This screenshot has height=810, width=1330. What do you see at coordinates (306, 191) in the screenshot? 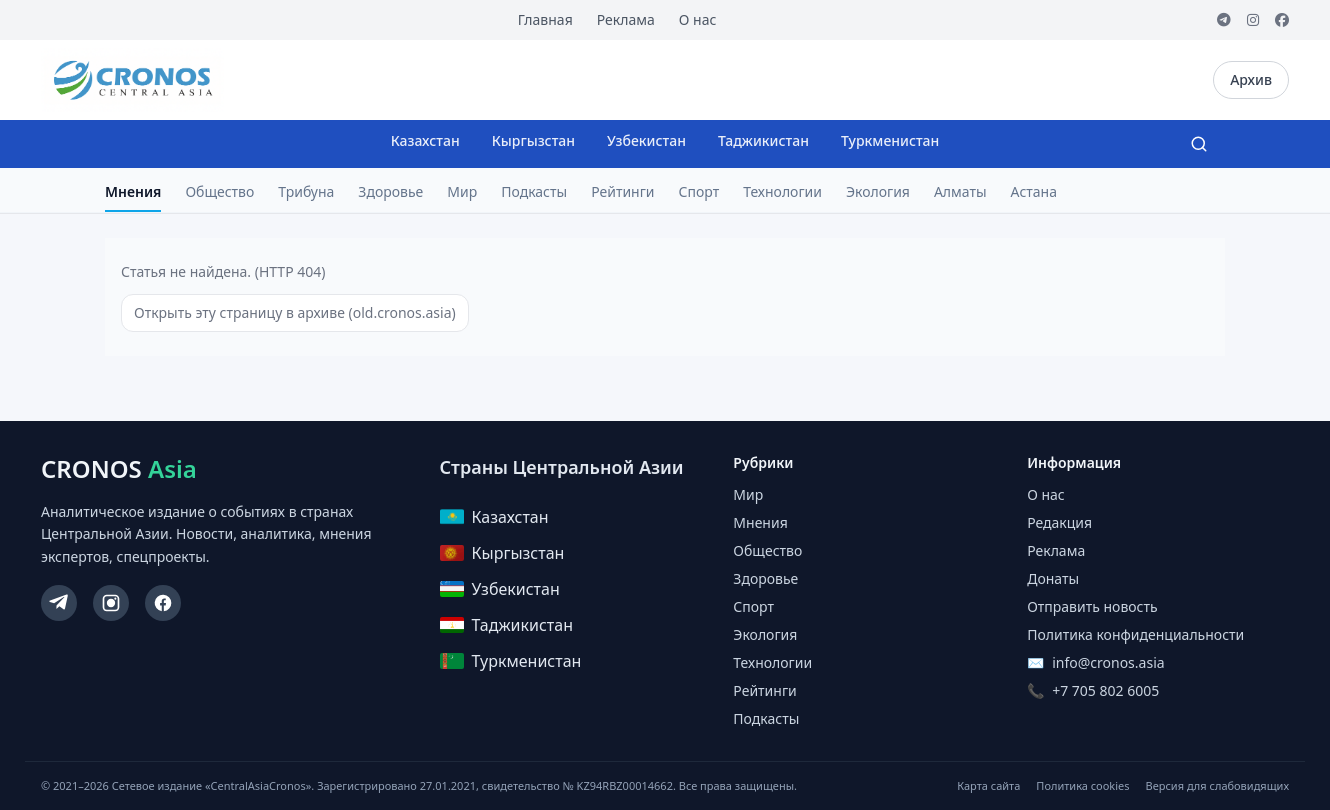
I see `Трибуна` at bounding box center [306, 191].